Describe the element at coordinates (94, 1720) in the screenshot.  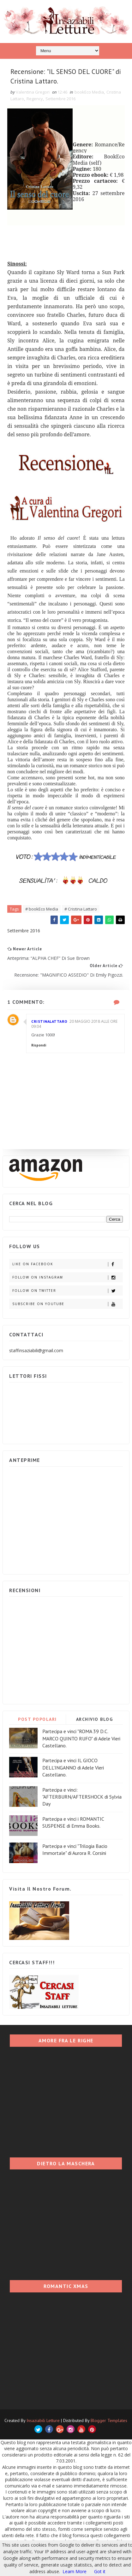
I see `ARCHIVIO BLOG` at that location.